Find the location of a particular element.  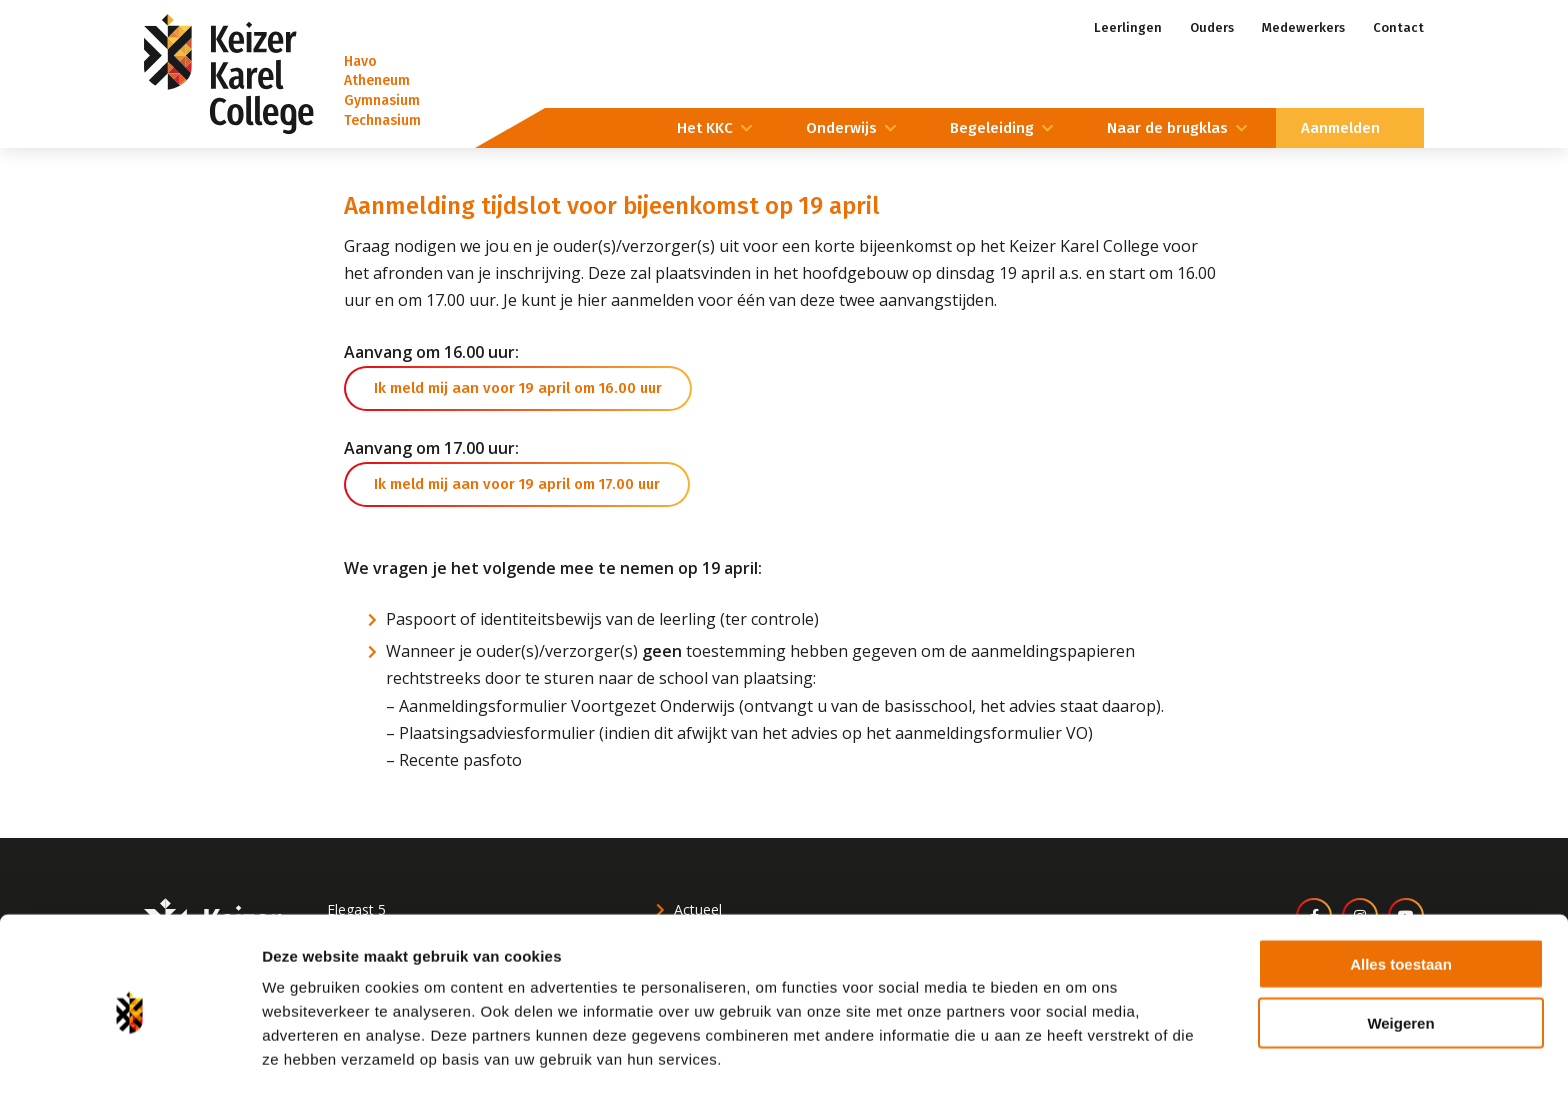

Het KKC is located at coordinates (705, 128).